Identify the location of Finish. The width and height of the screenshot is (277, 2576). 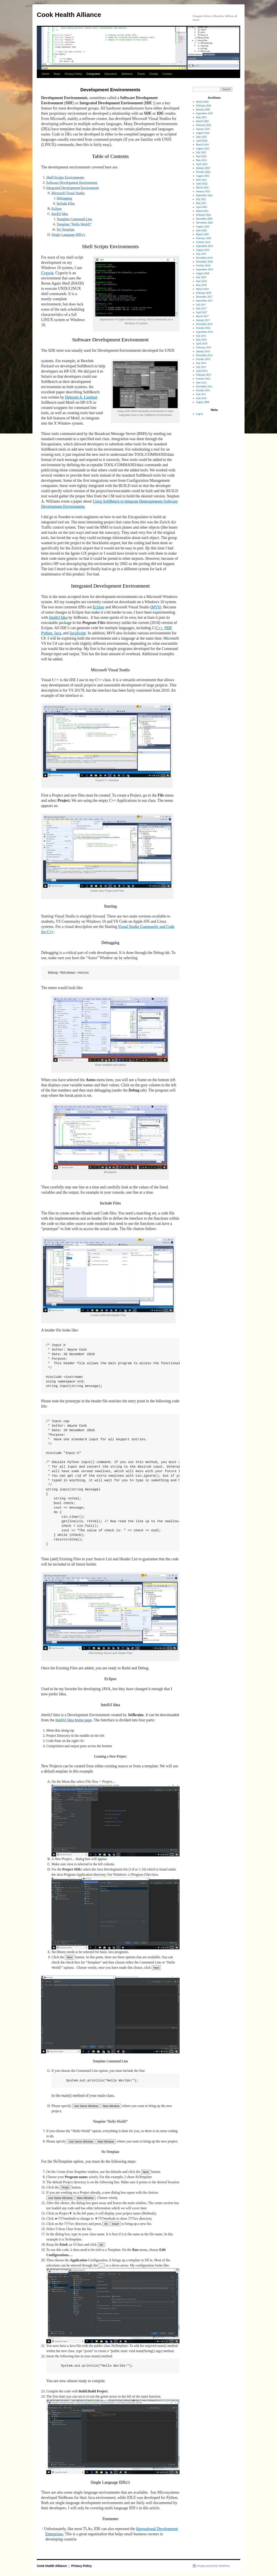
(65, 2187).